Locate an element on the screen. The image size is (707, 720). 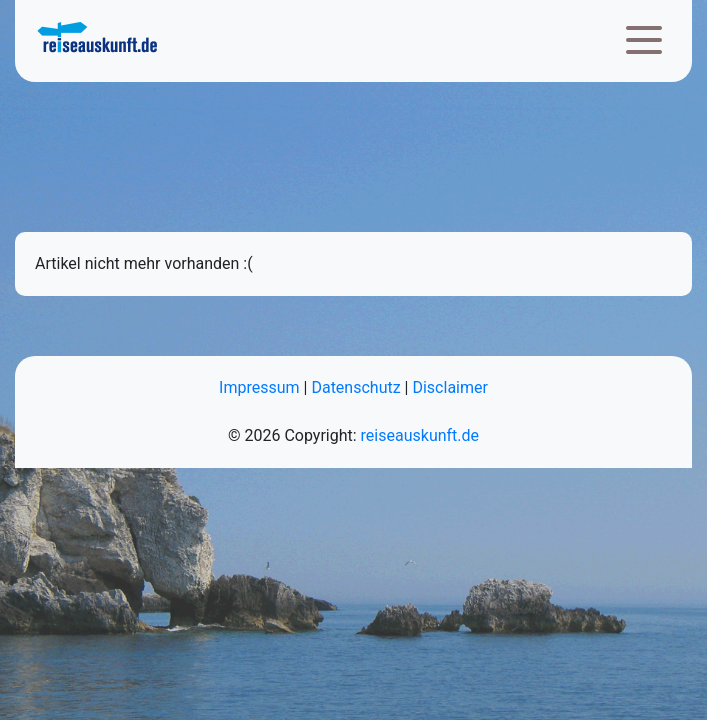
Disclaimer is located at coordinates (449, 387).